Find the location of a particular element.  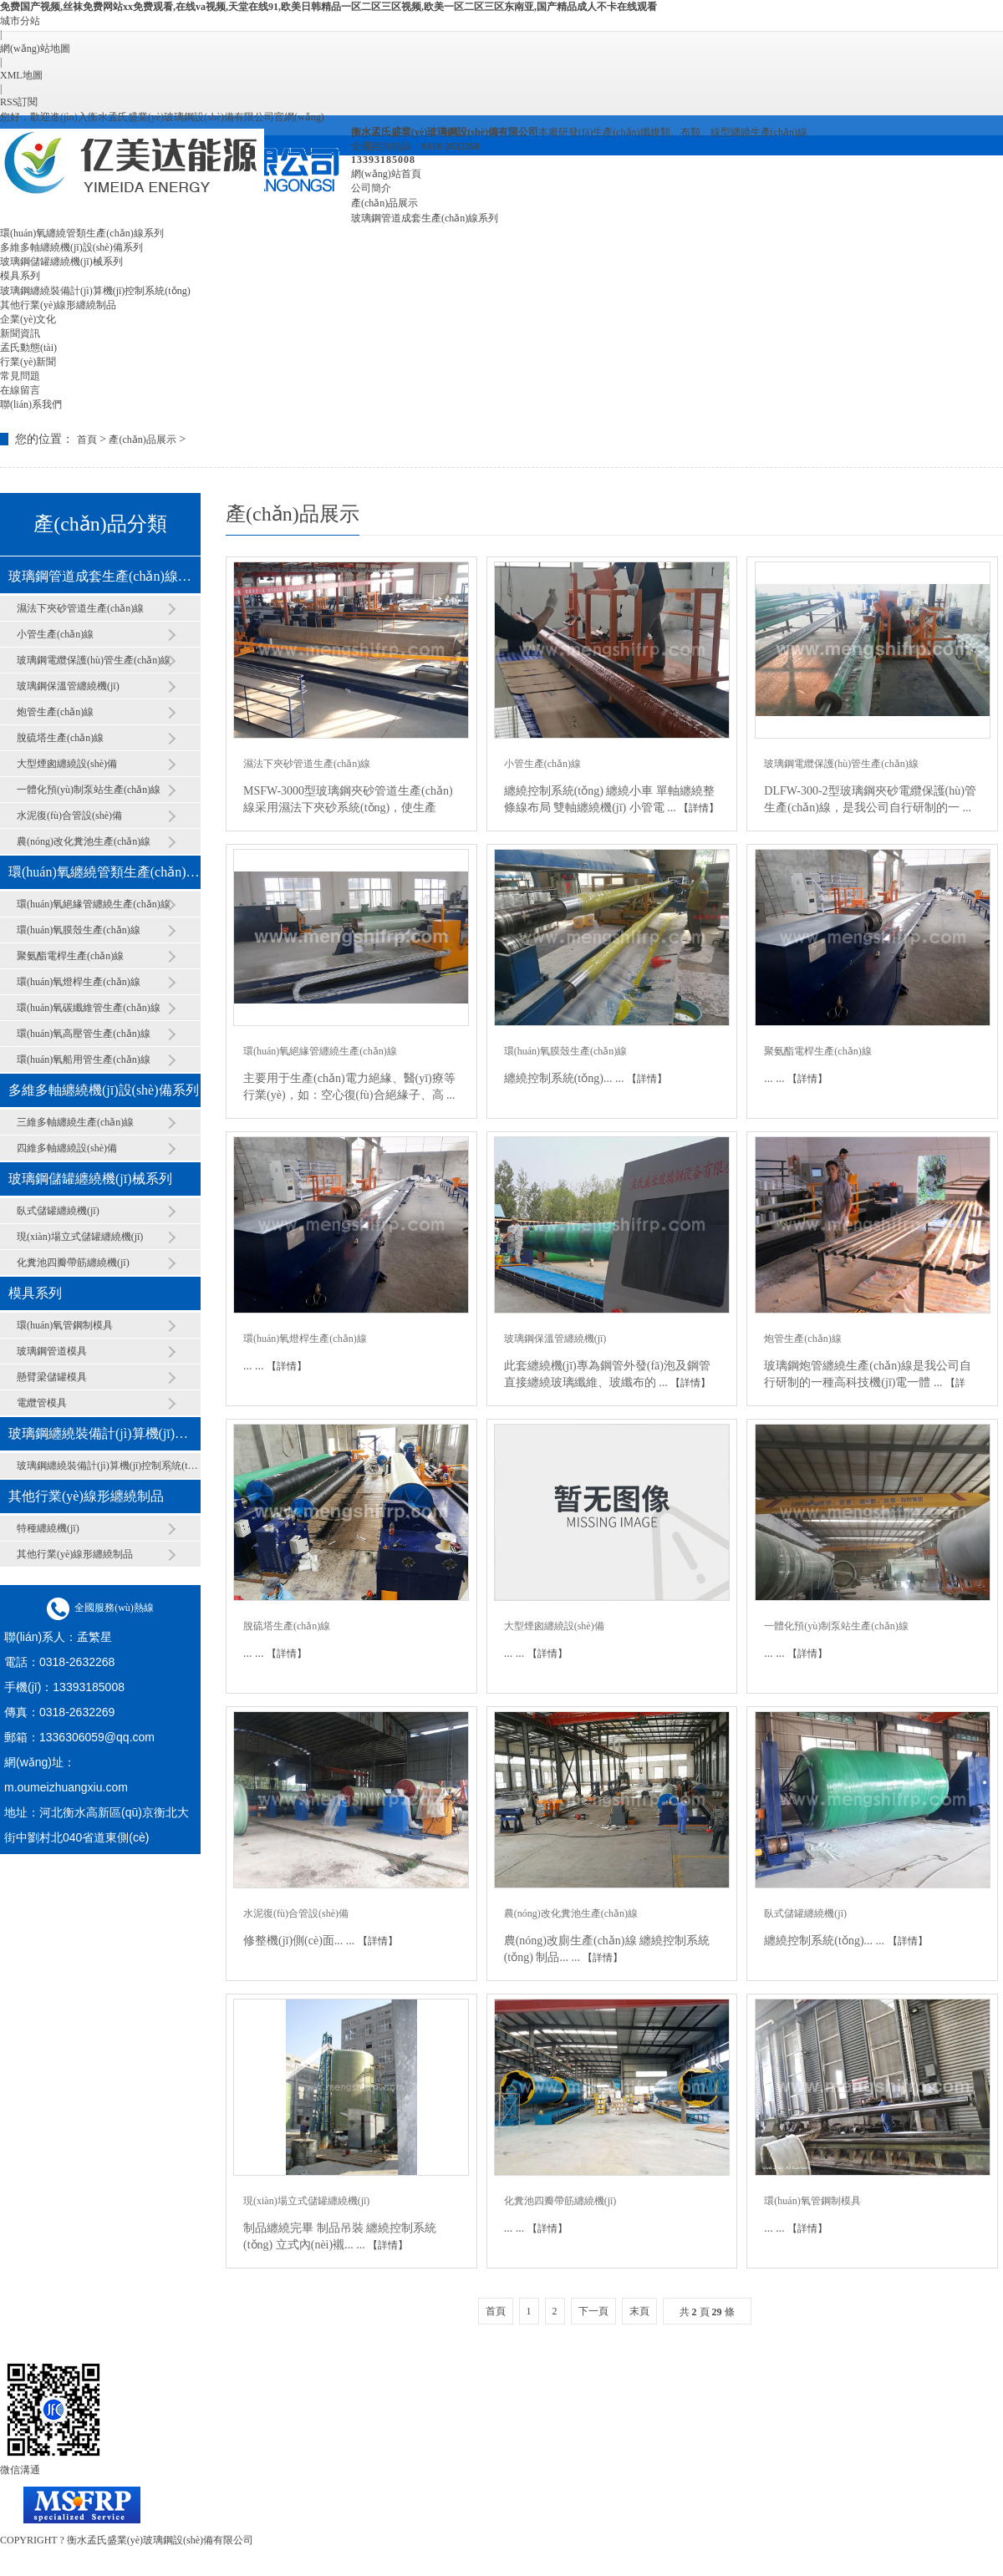

XML地圖 is located at coordinates (21, 75).